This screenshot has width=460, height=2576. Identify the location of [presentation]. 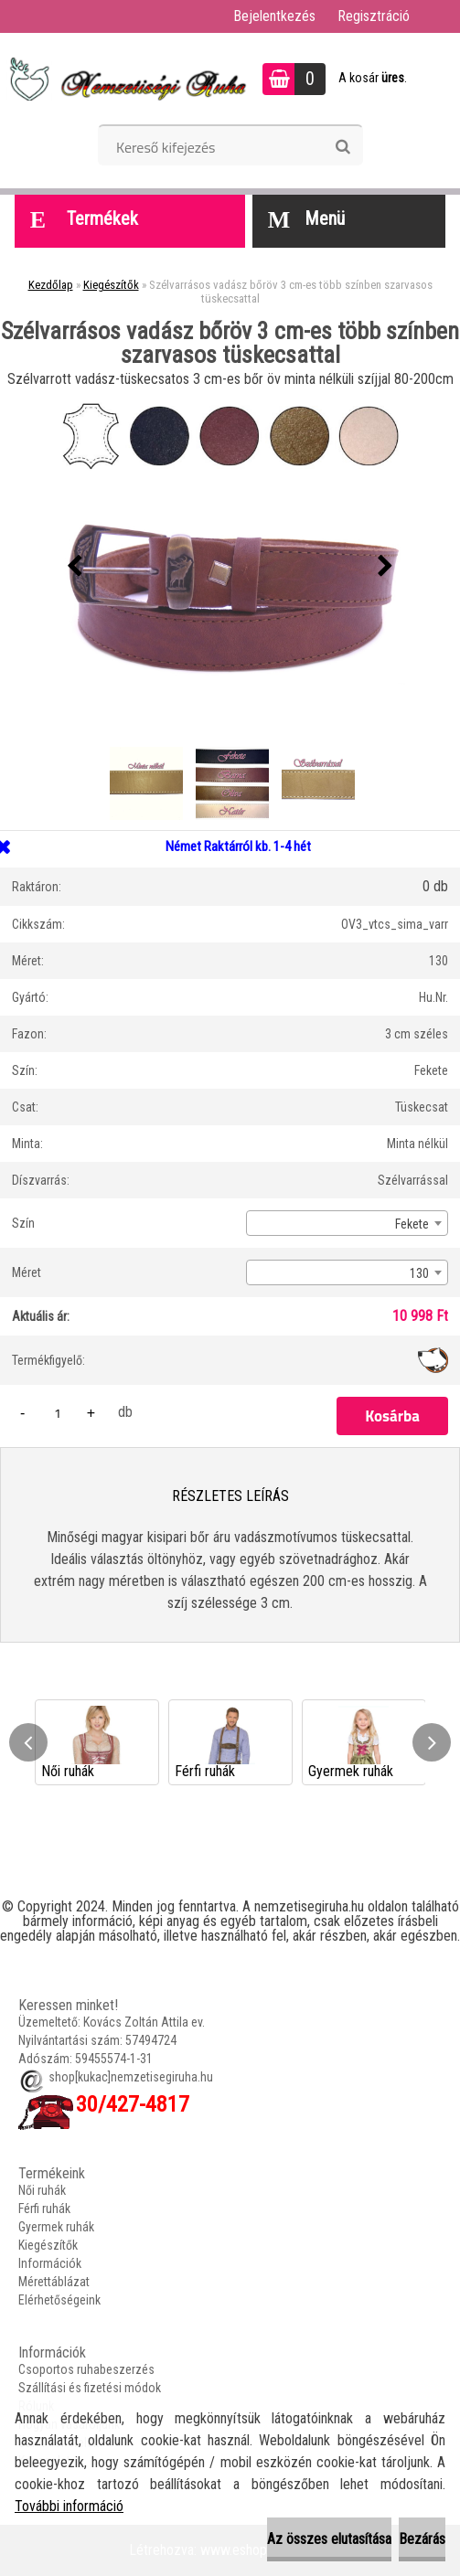
(75, 567).